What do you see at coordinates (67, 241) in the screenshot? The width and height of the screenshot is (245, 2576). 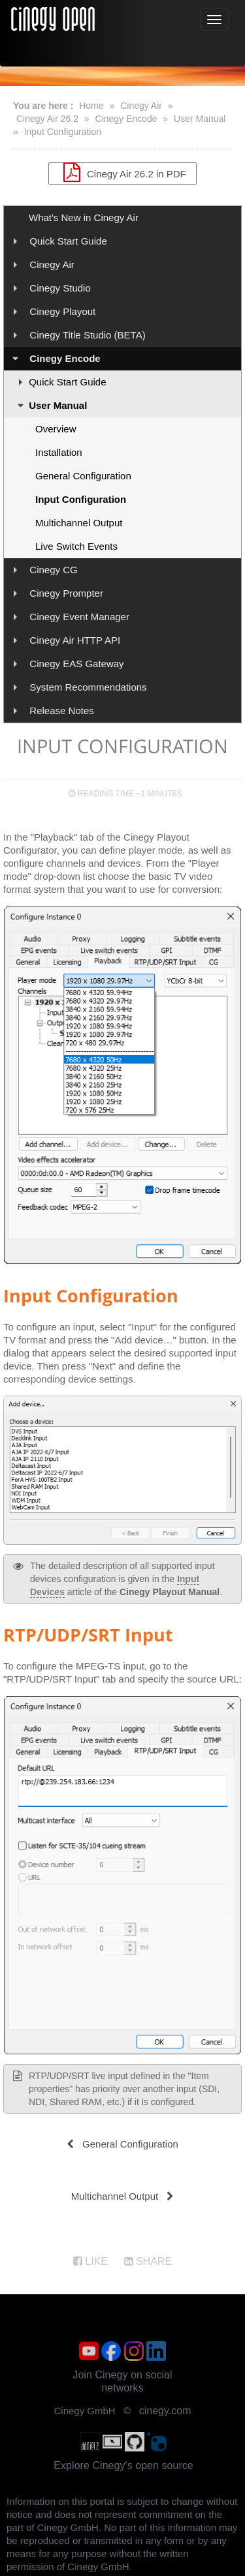 I see `Quick Start Guide` at bounding box center [67, 241].